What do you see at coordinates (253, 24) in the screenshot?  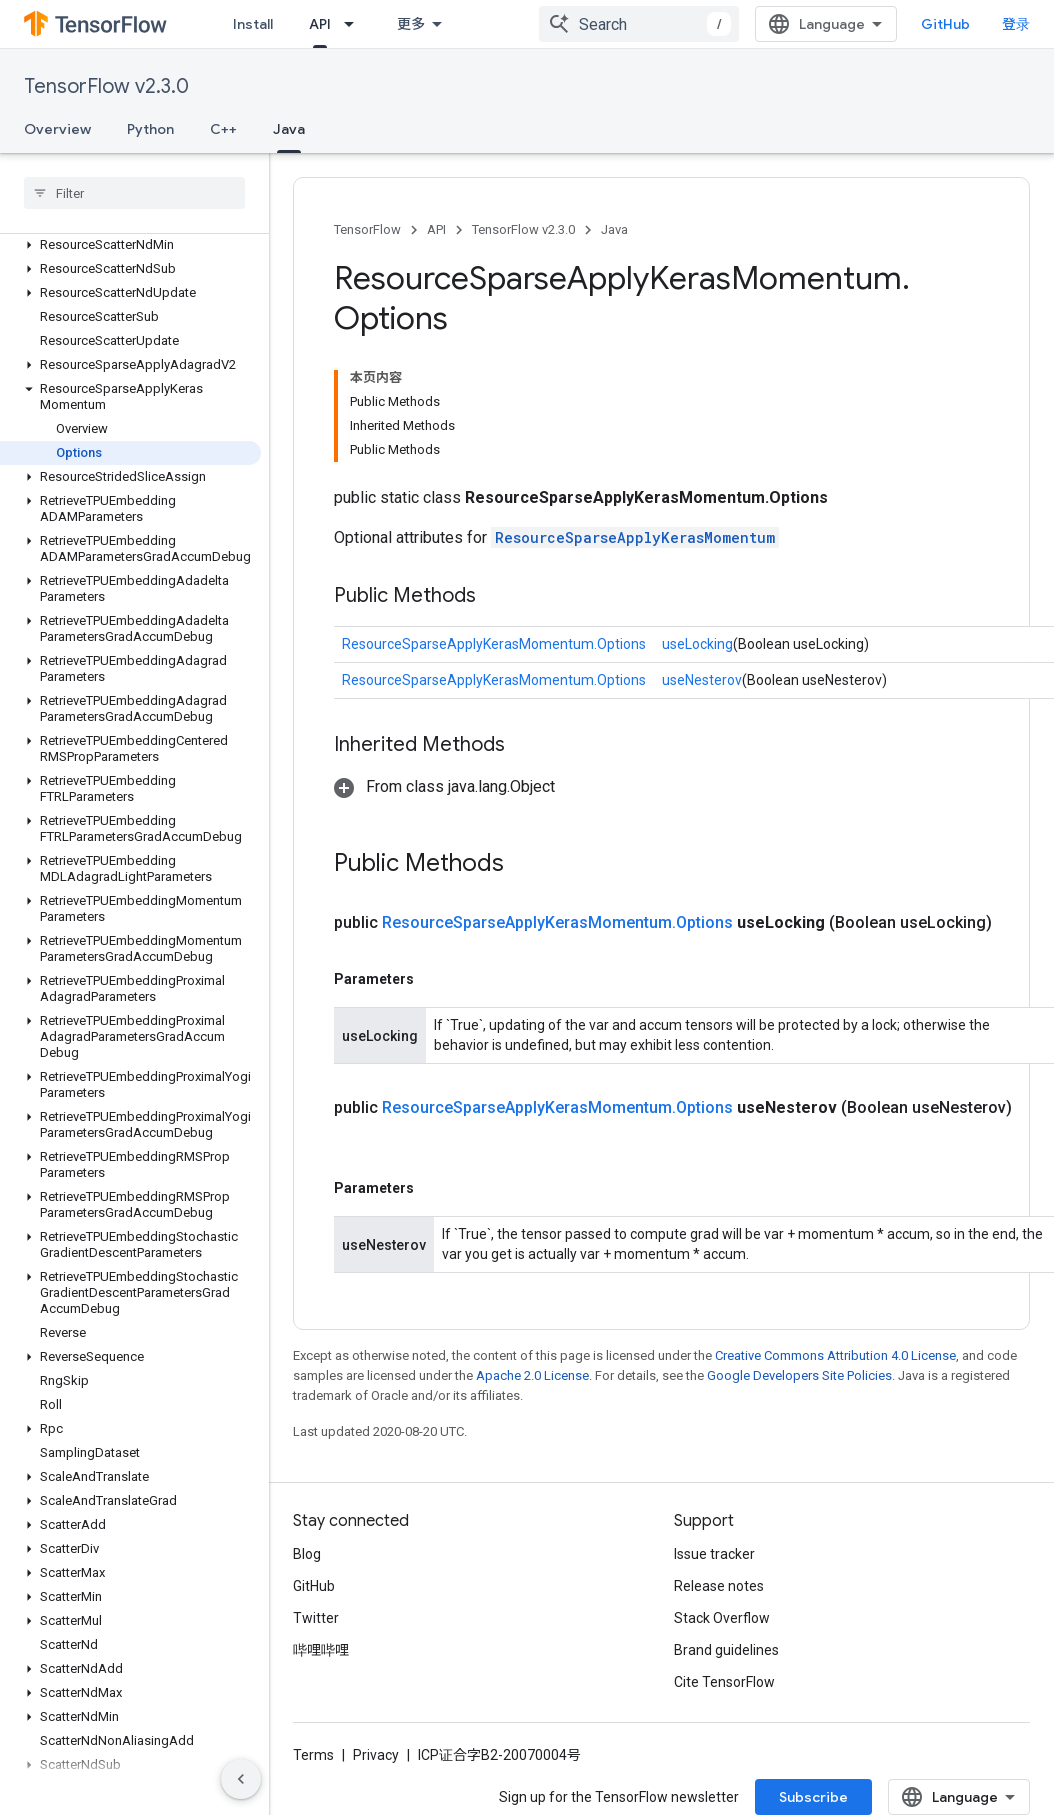 I see `Install` at bounding box center [253, 24].